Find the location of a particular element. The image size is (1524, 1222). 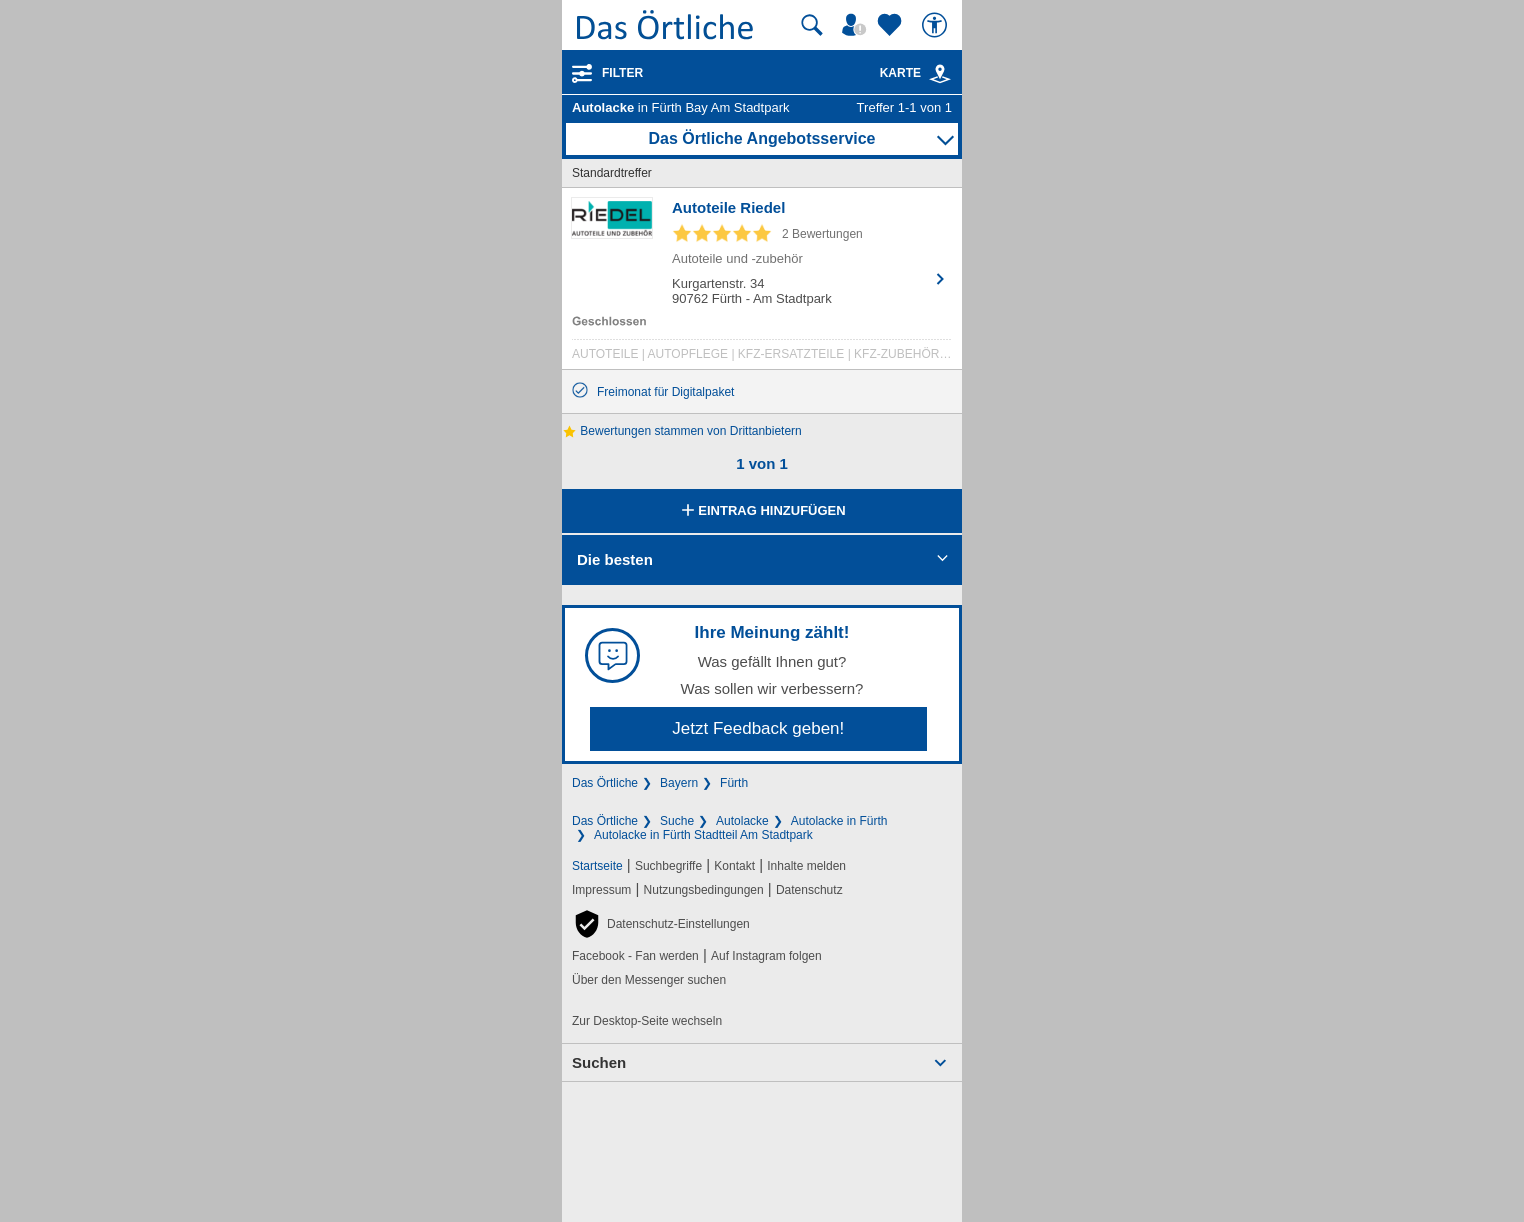

[Zu meinen Favoriten] is located at coordinates (892, 25).